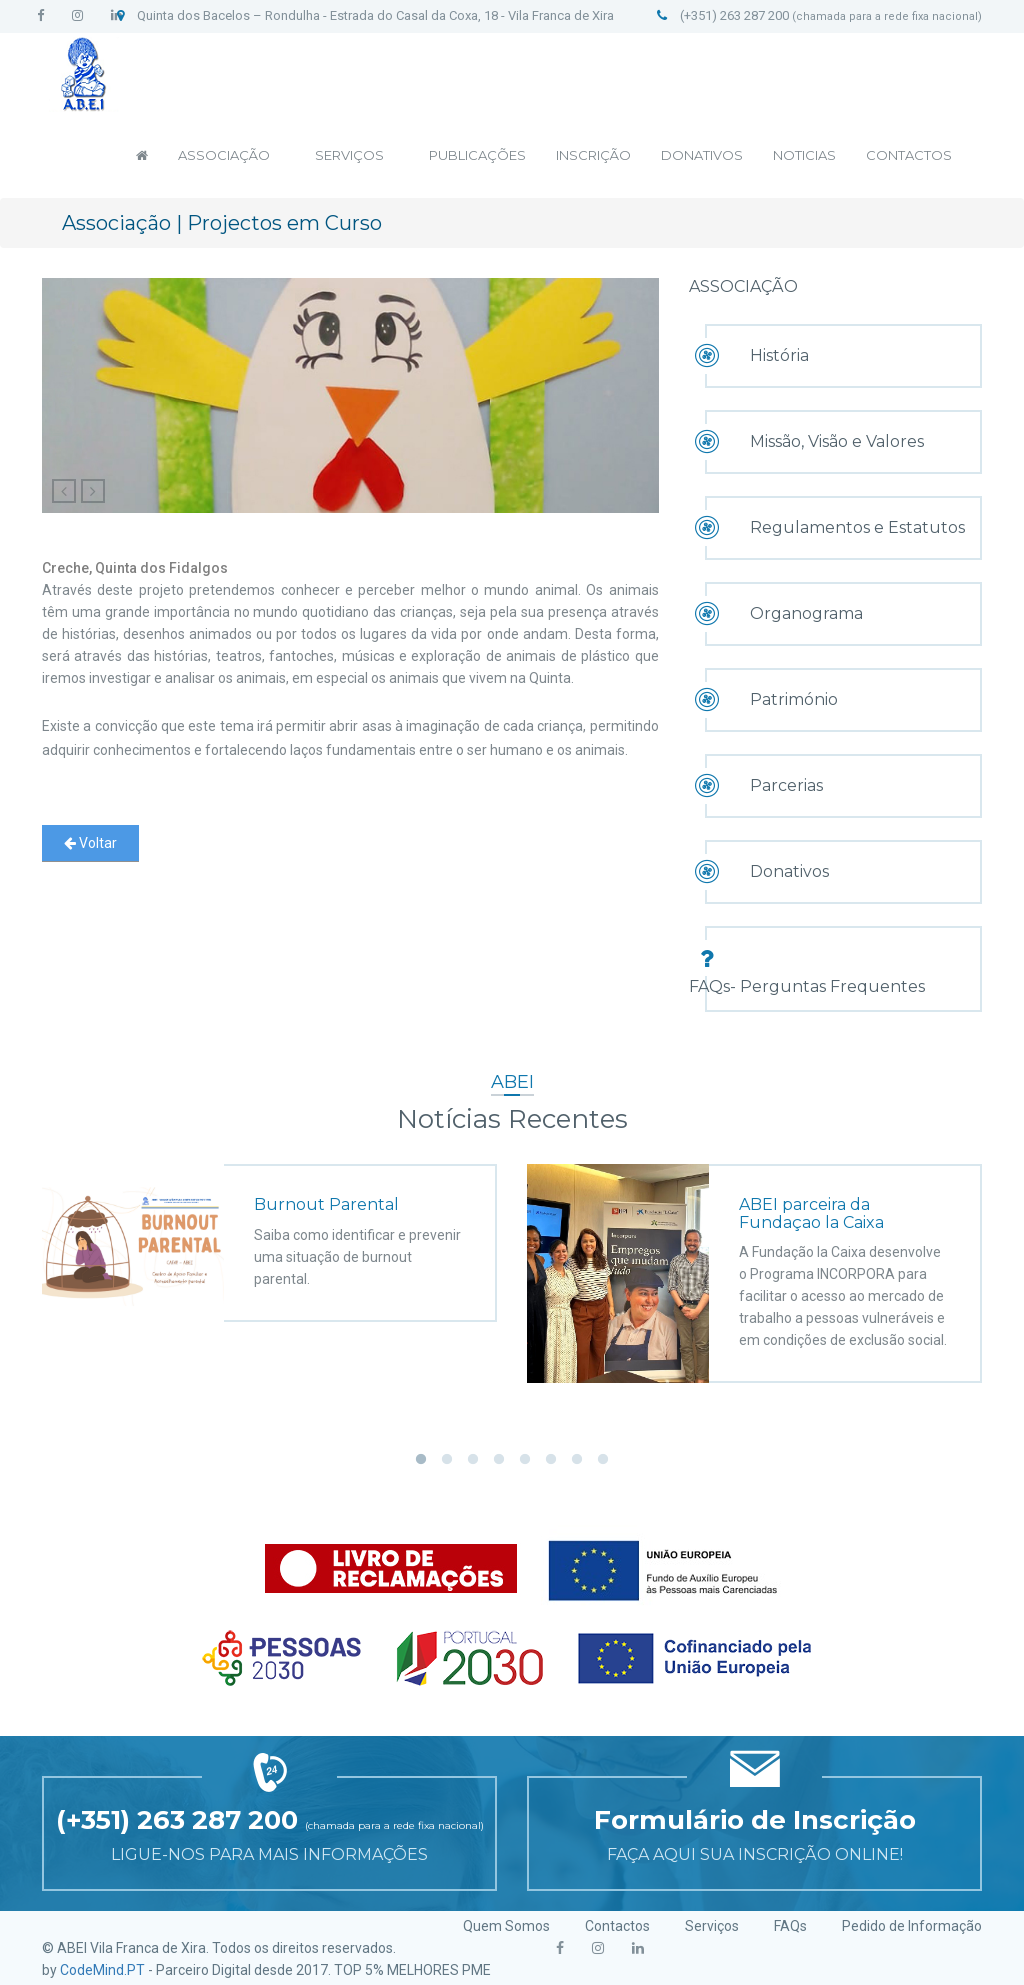 Image resolution: width=1024 pixels, height=1985 pixels. What do you see at coordinates (12, 1299) in the screenshot?
I see `Previous [button]` at bounding box center [12, 1299].